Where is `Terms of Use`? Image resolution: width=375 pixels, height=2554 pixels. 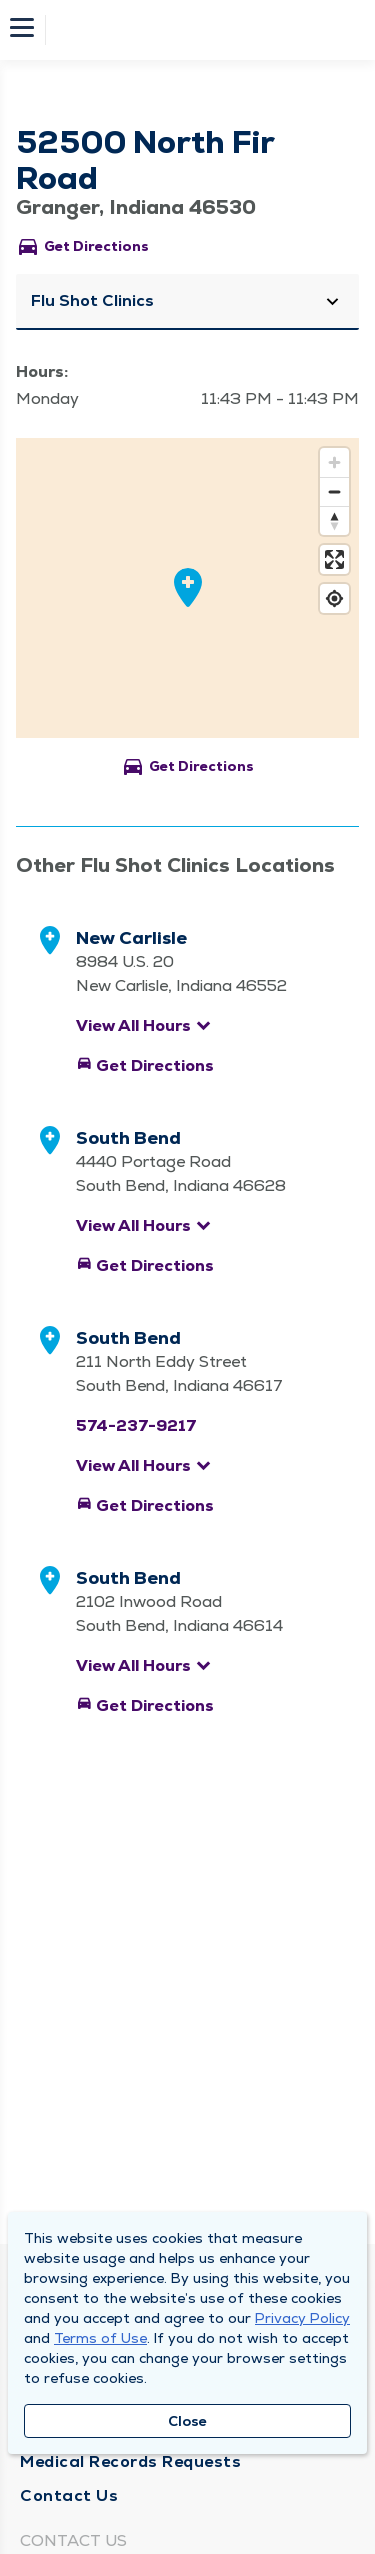
Terms of Use is located at coordinates (100, 2338).